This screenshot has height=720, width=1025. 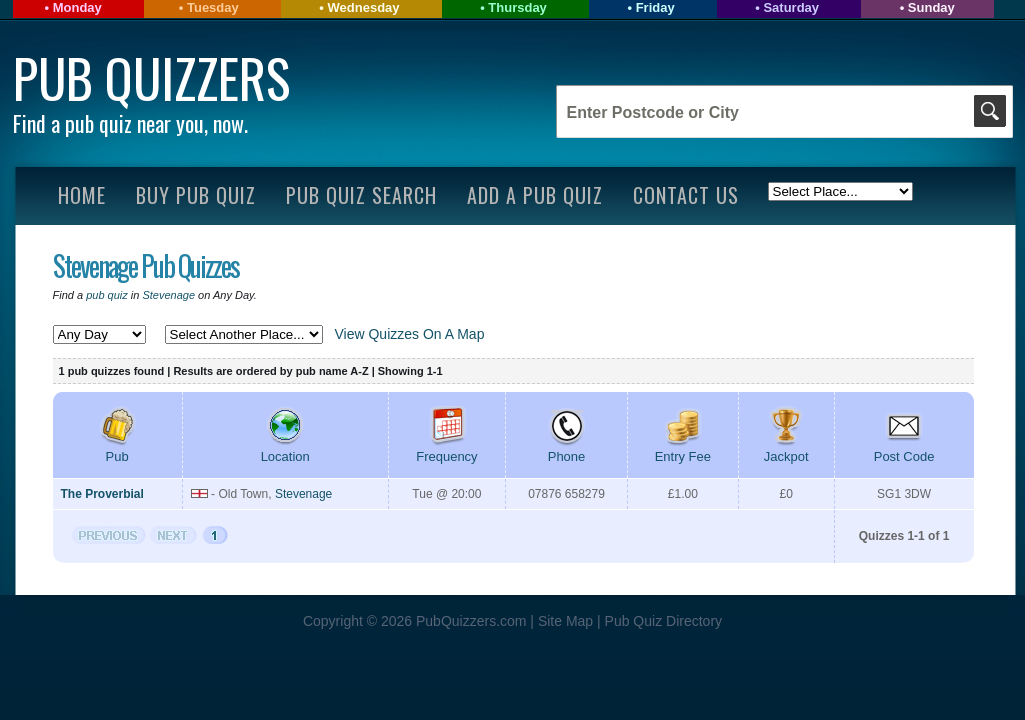 I want to click on Location, so click(x=285, y=449).